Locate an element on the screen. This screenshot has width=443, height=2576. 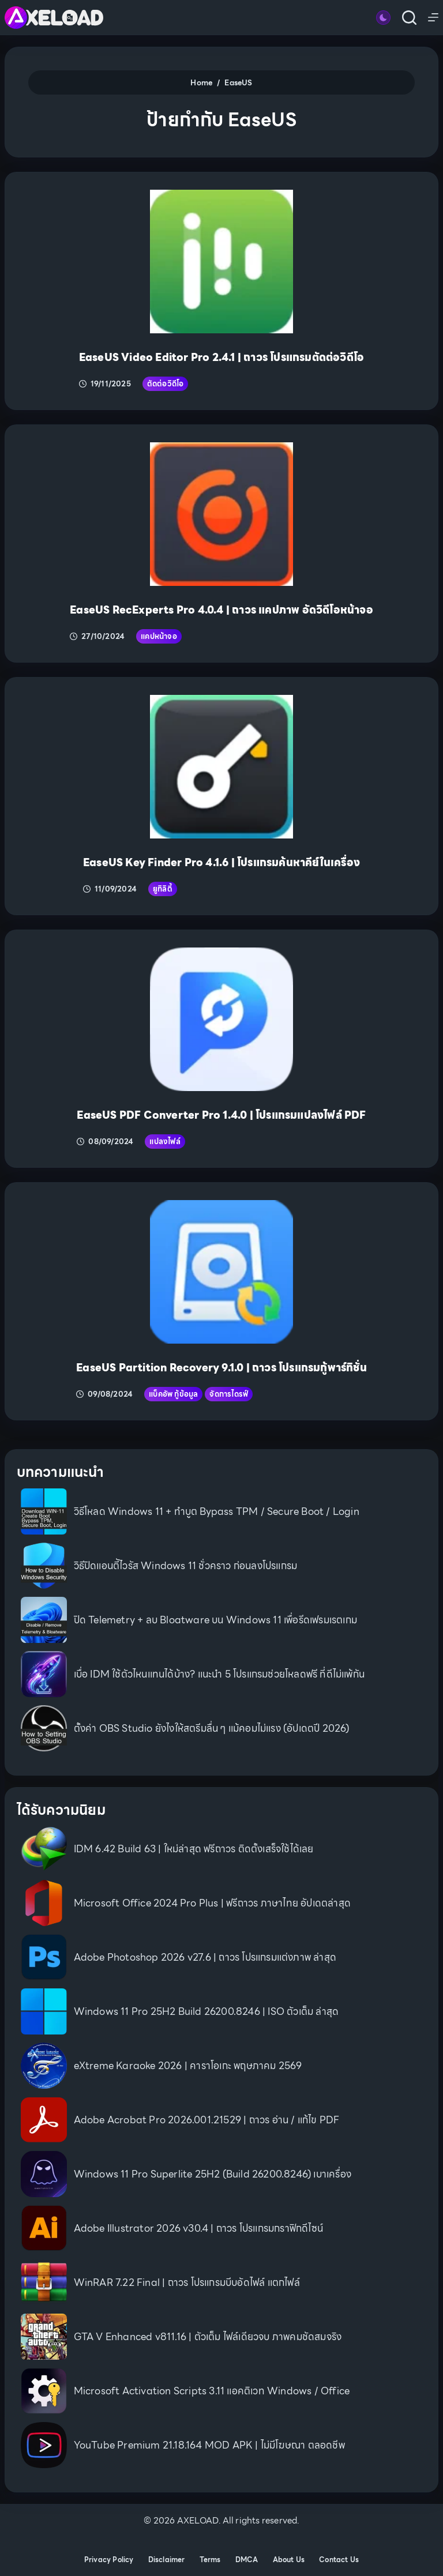
[EaseUS Video Editor Pro 2.4.1 | ถาวร โปรแกรมตัดต่อวิดีโอ] is located at coordinates (222, 261).